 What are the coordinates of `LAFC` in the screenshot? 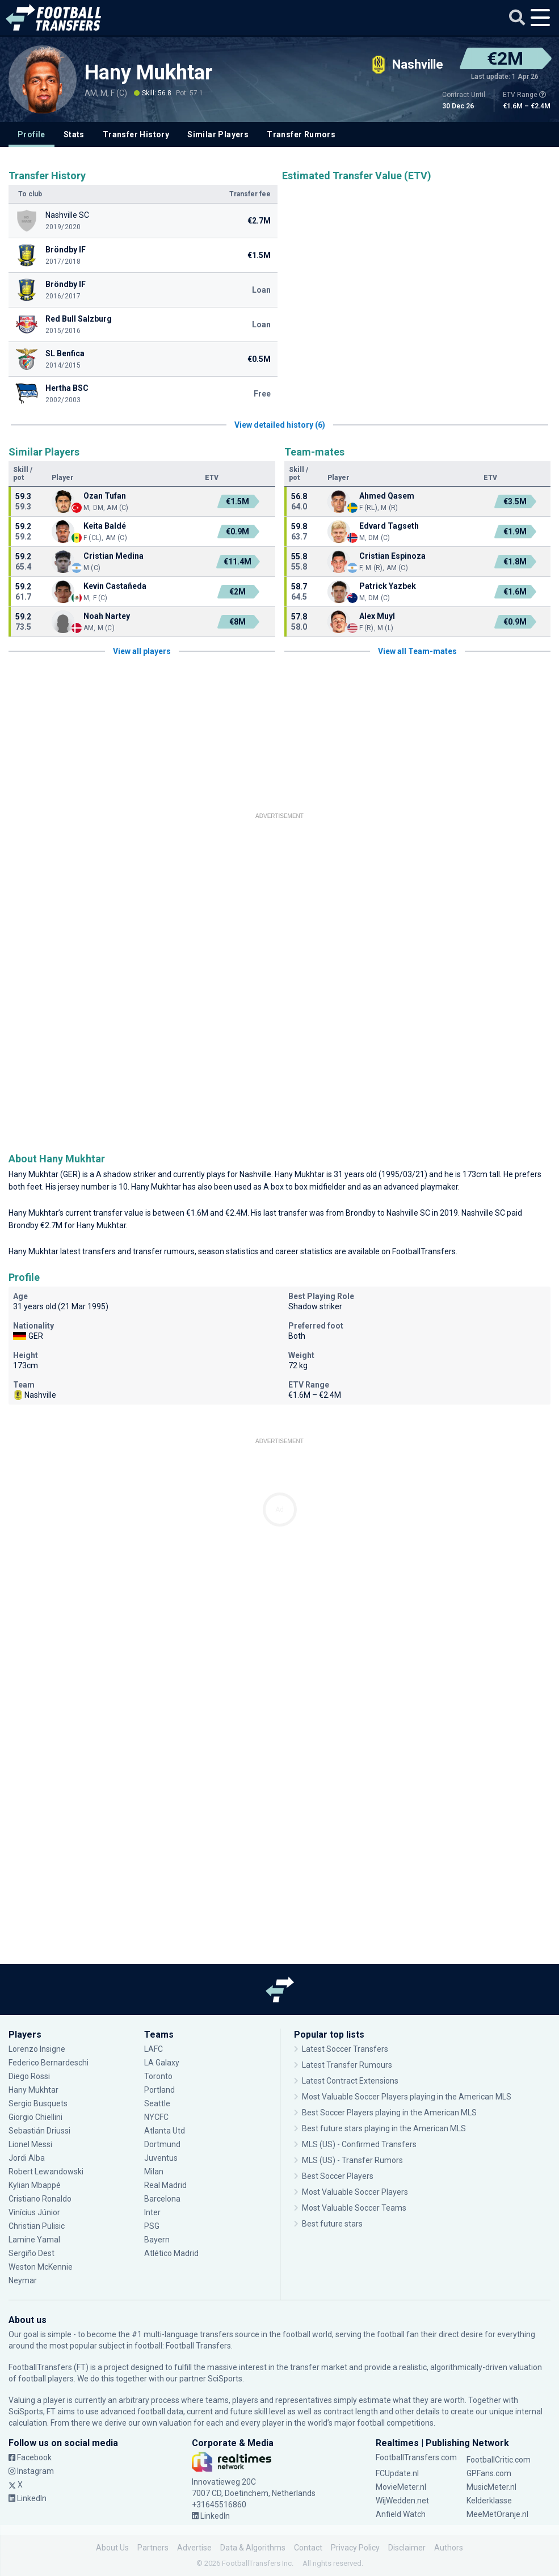 It's located at (153, 2049).